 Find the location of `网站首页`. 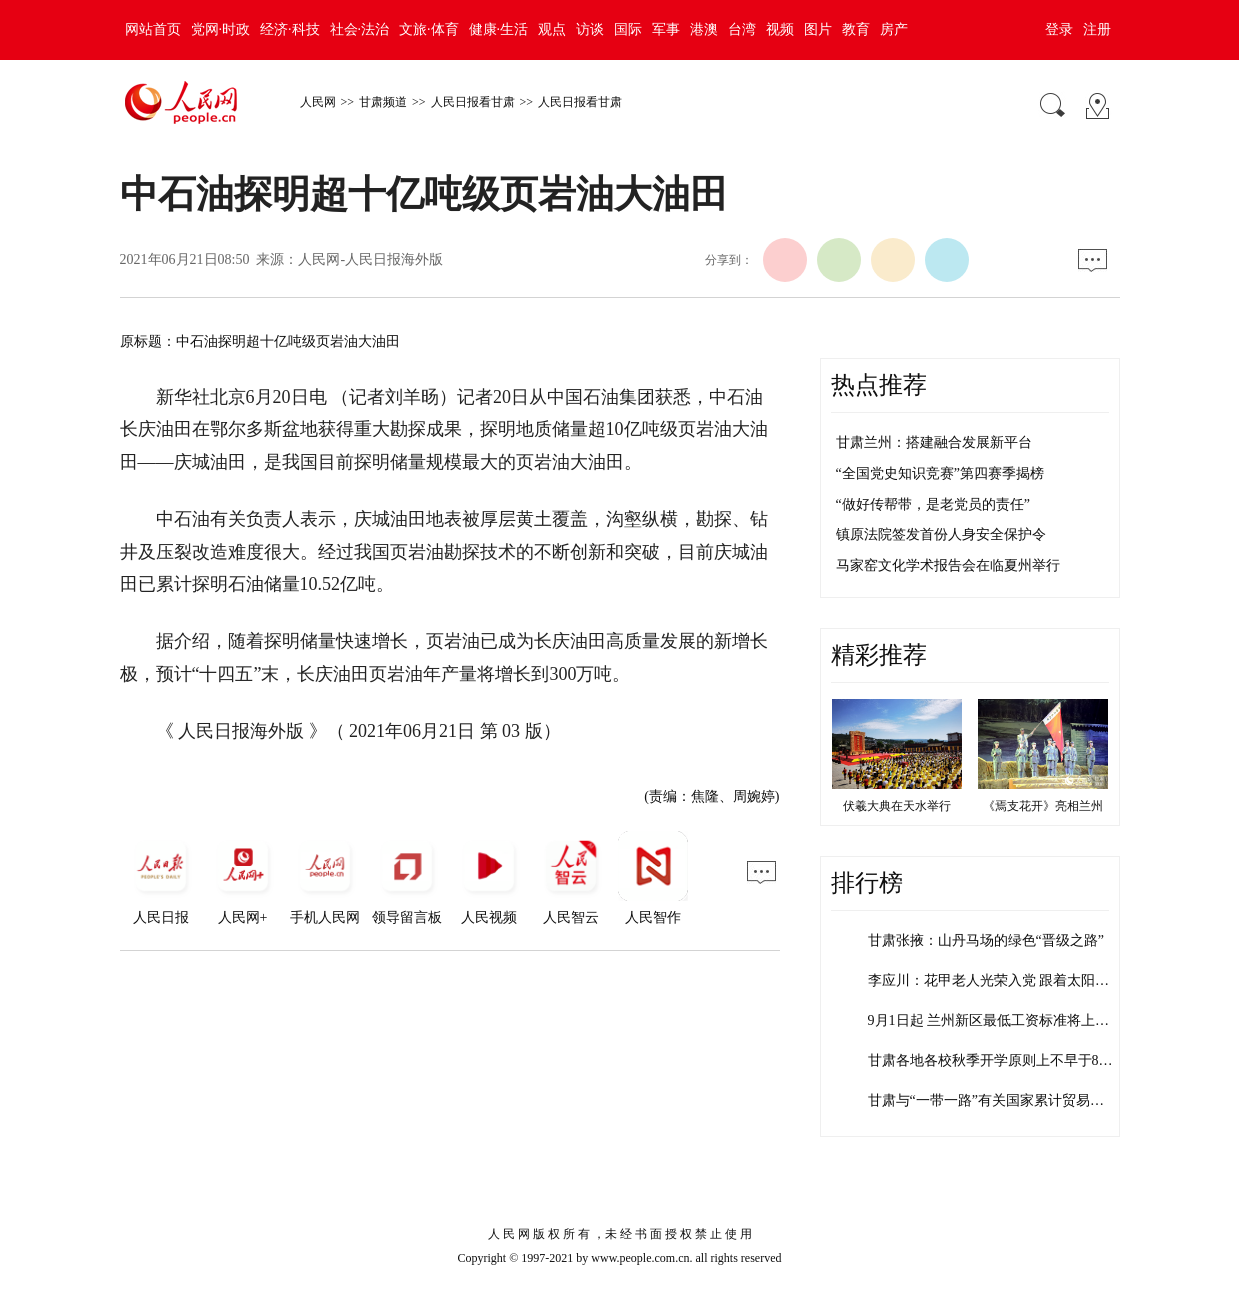

网站首页 is located at coordinates (153, 29).